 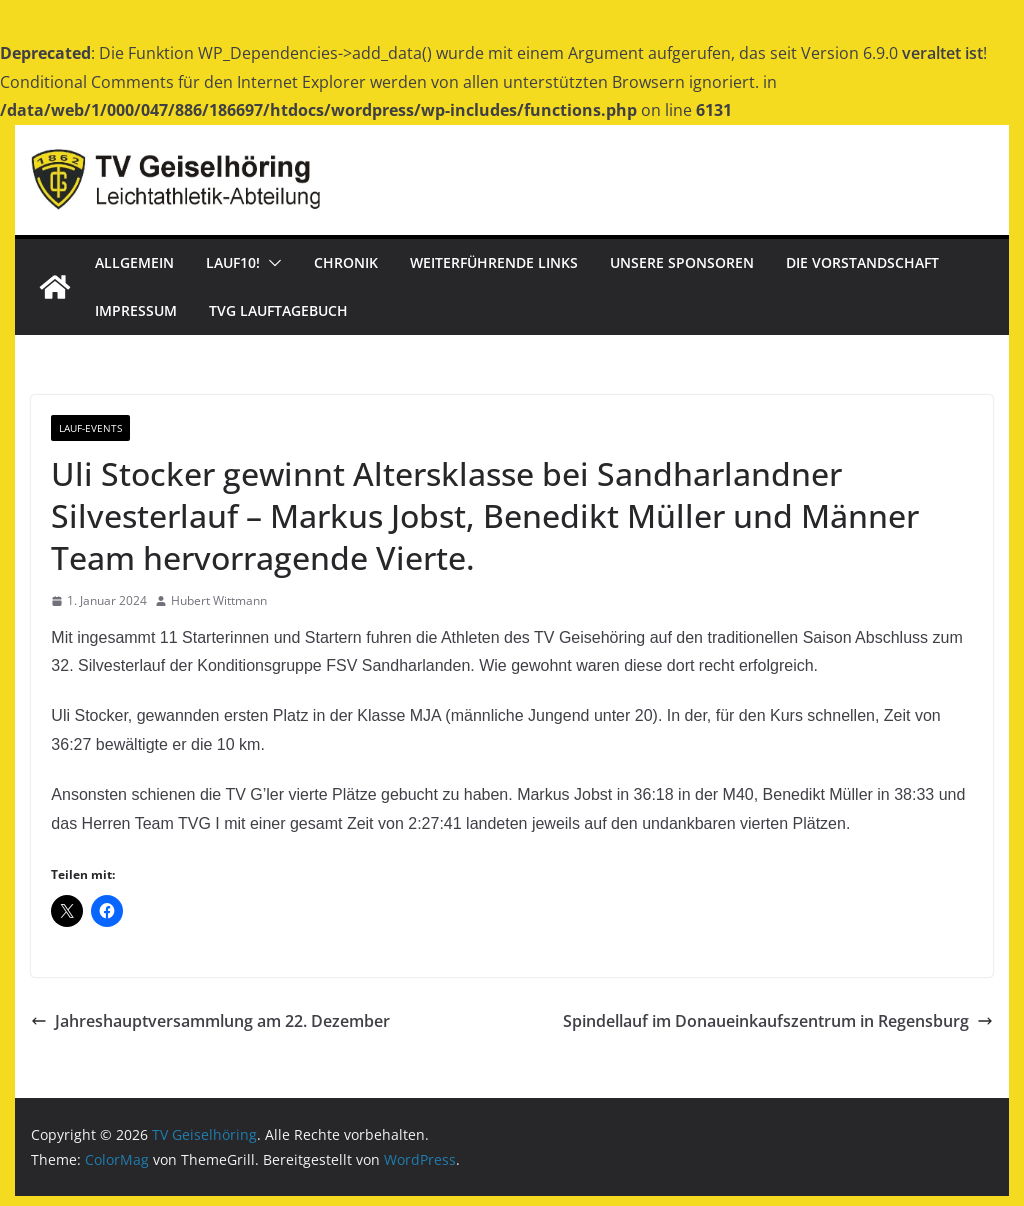 What do you see at coordinates (210, 1021) in the screenshot?
I see `Jahreshauptversammlung am 22. Dezember` at bounding box center [210, 1021].